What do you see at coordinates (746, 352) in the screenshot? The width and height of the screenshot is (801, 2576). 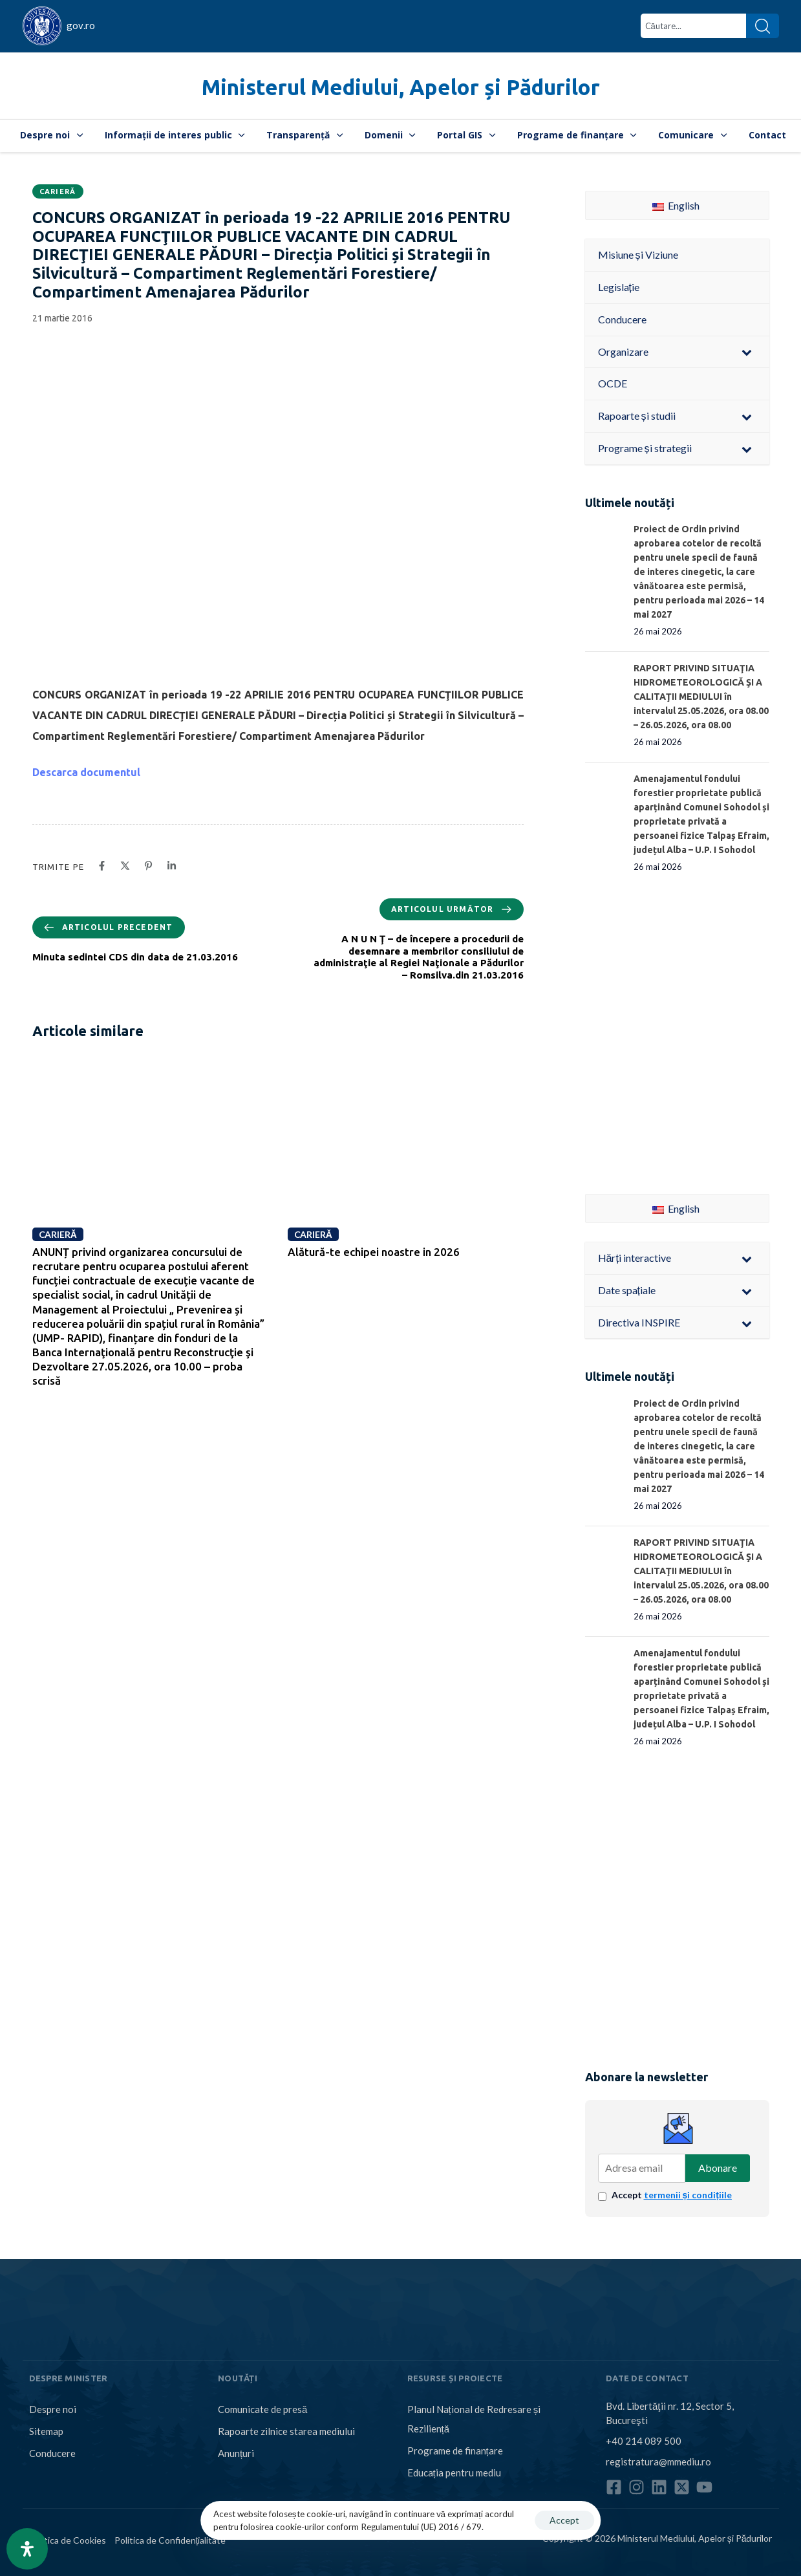 I see `[Toggle Submenu]` at bounding box center [746, 352].